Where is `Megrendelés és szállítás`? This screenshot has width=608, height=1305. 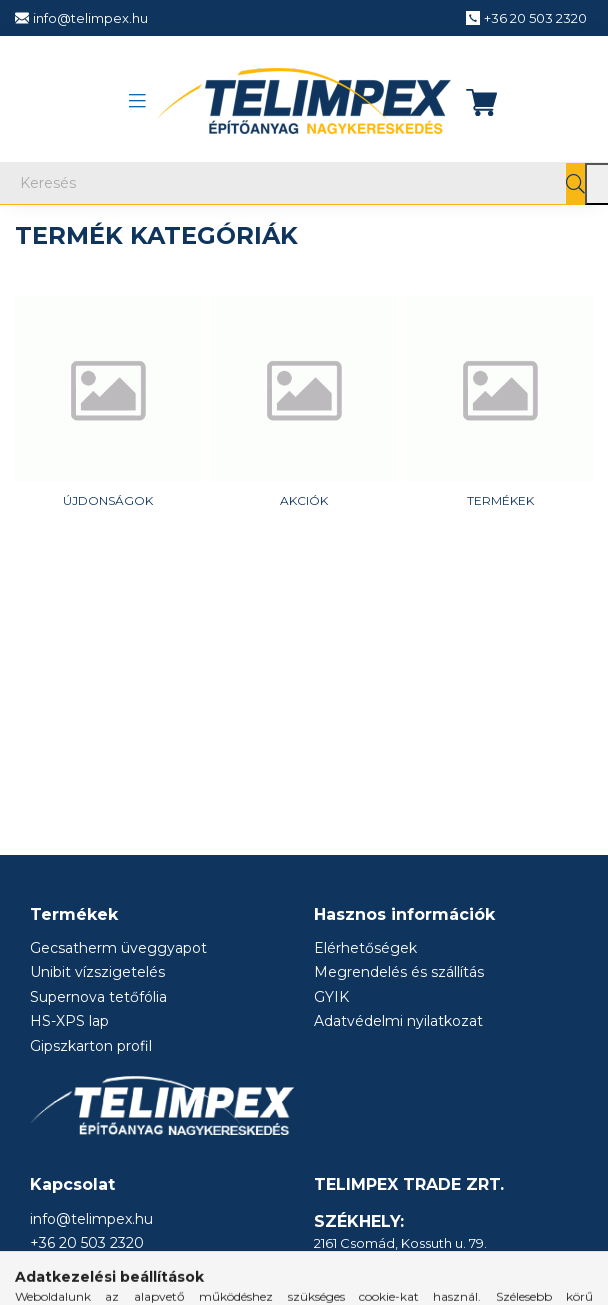 Megrendelés és szállítás is located at coordinates (399, 972).